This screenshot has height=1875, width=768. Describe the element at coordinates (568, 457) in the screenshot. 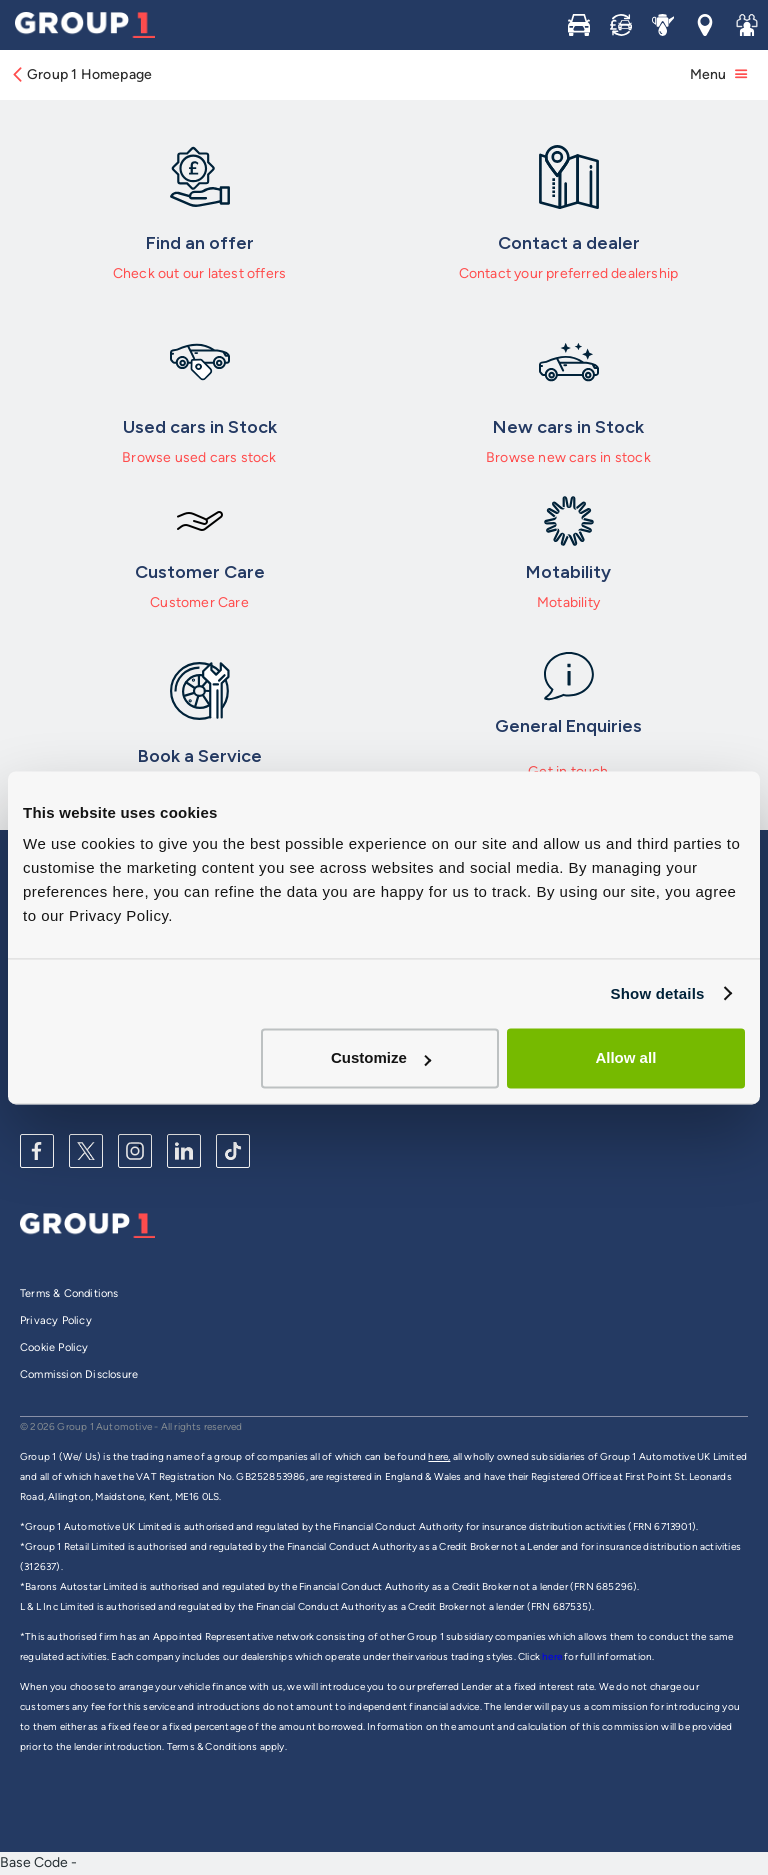

I see `Browse new cars in stock` at that location.